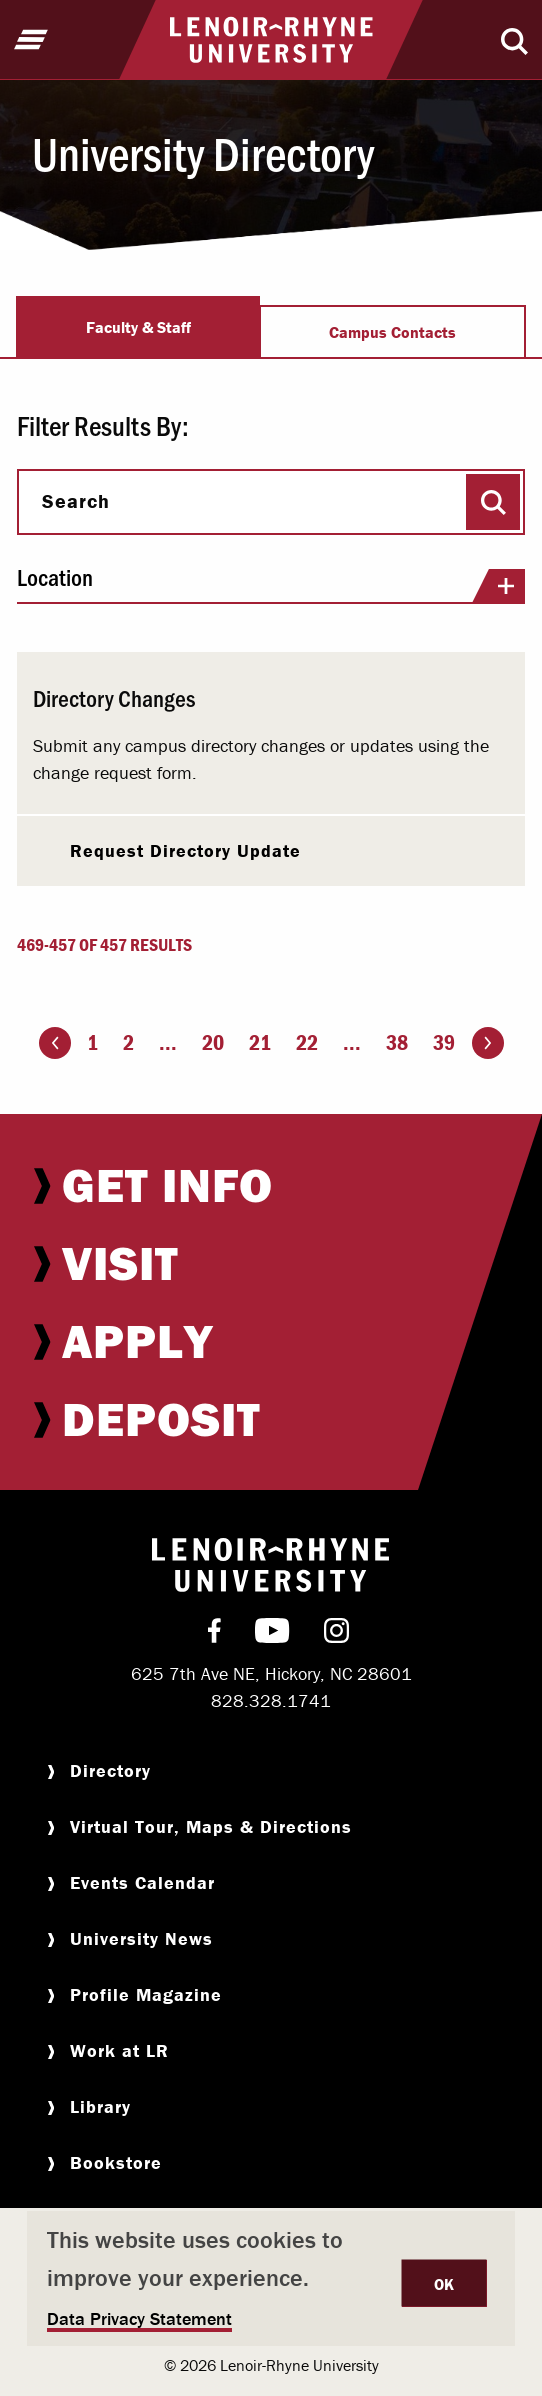 Image resolution: width=542 pixels, height=2396 pixels. What do you see at coordinates (271, 2278) in the screenshot?
I see `[dialog]` at bounding box center [271, 2278].